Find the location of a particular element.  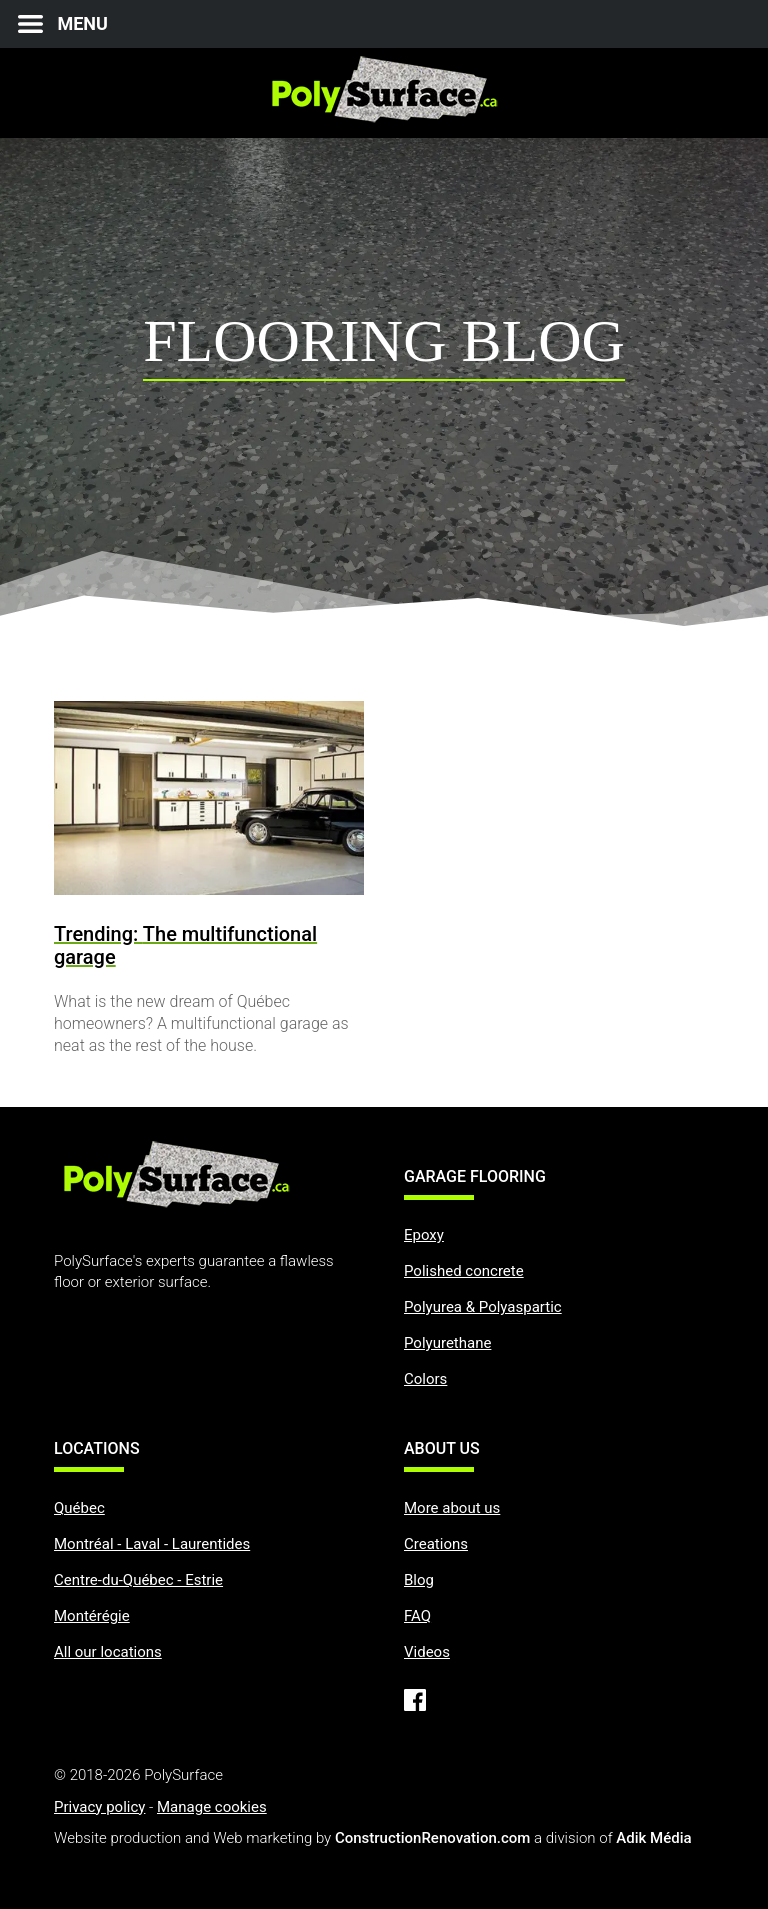

Polished concrete is located at coordinates (464, 1271).